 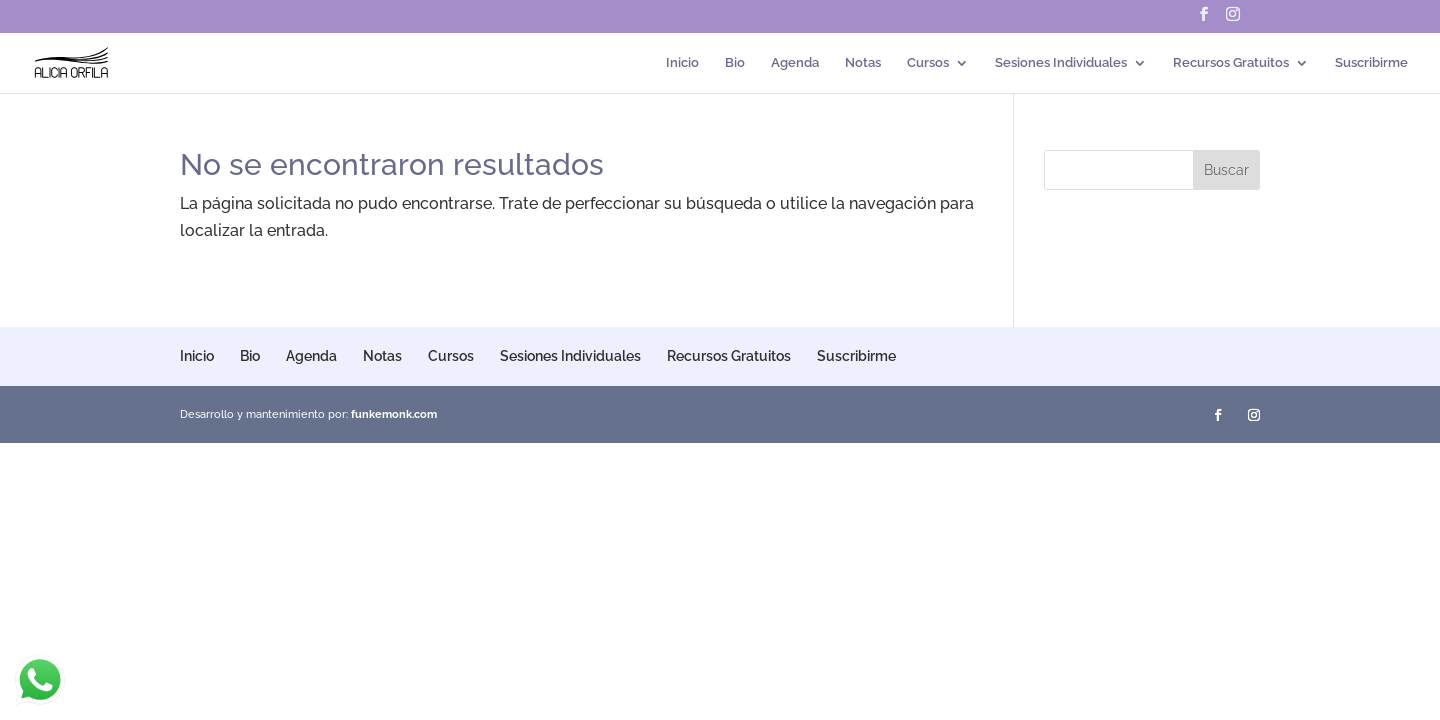 What do you see at coordinates (1231, 63) in the screenshot?
I see `Recursos Gratuitos` at bounding box center [1231, 63].